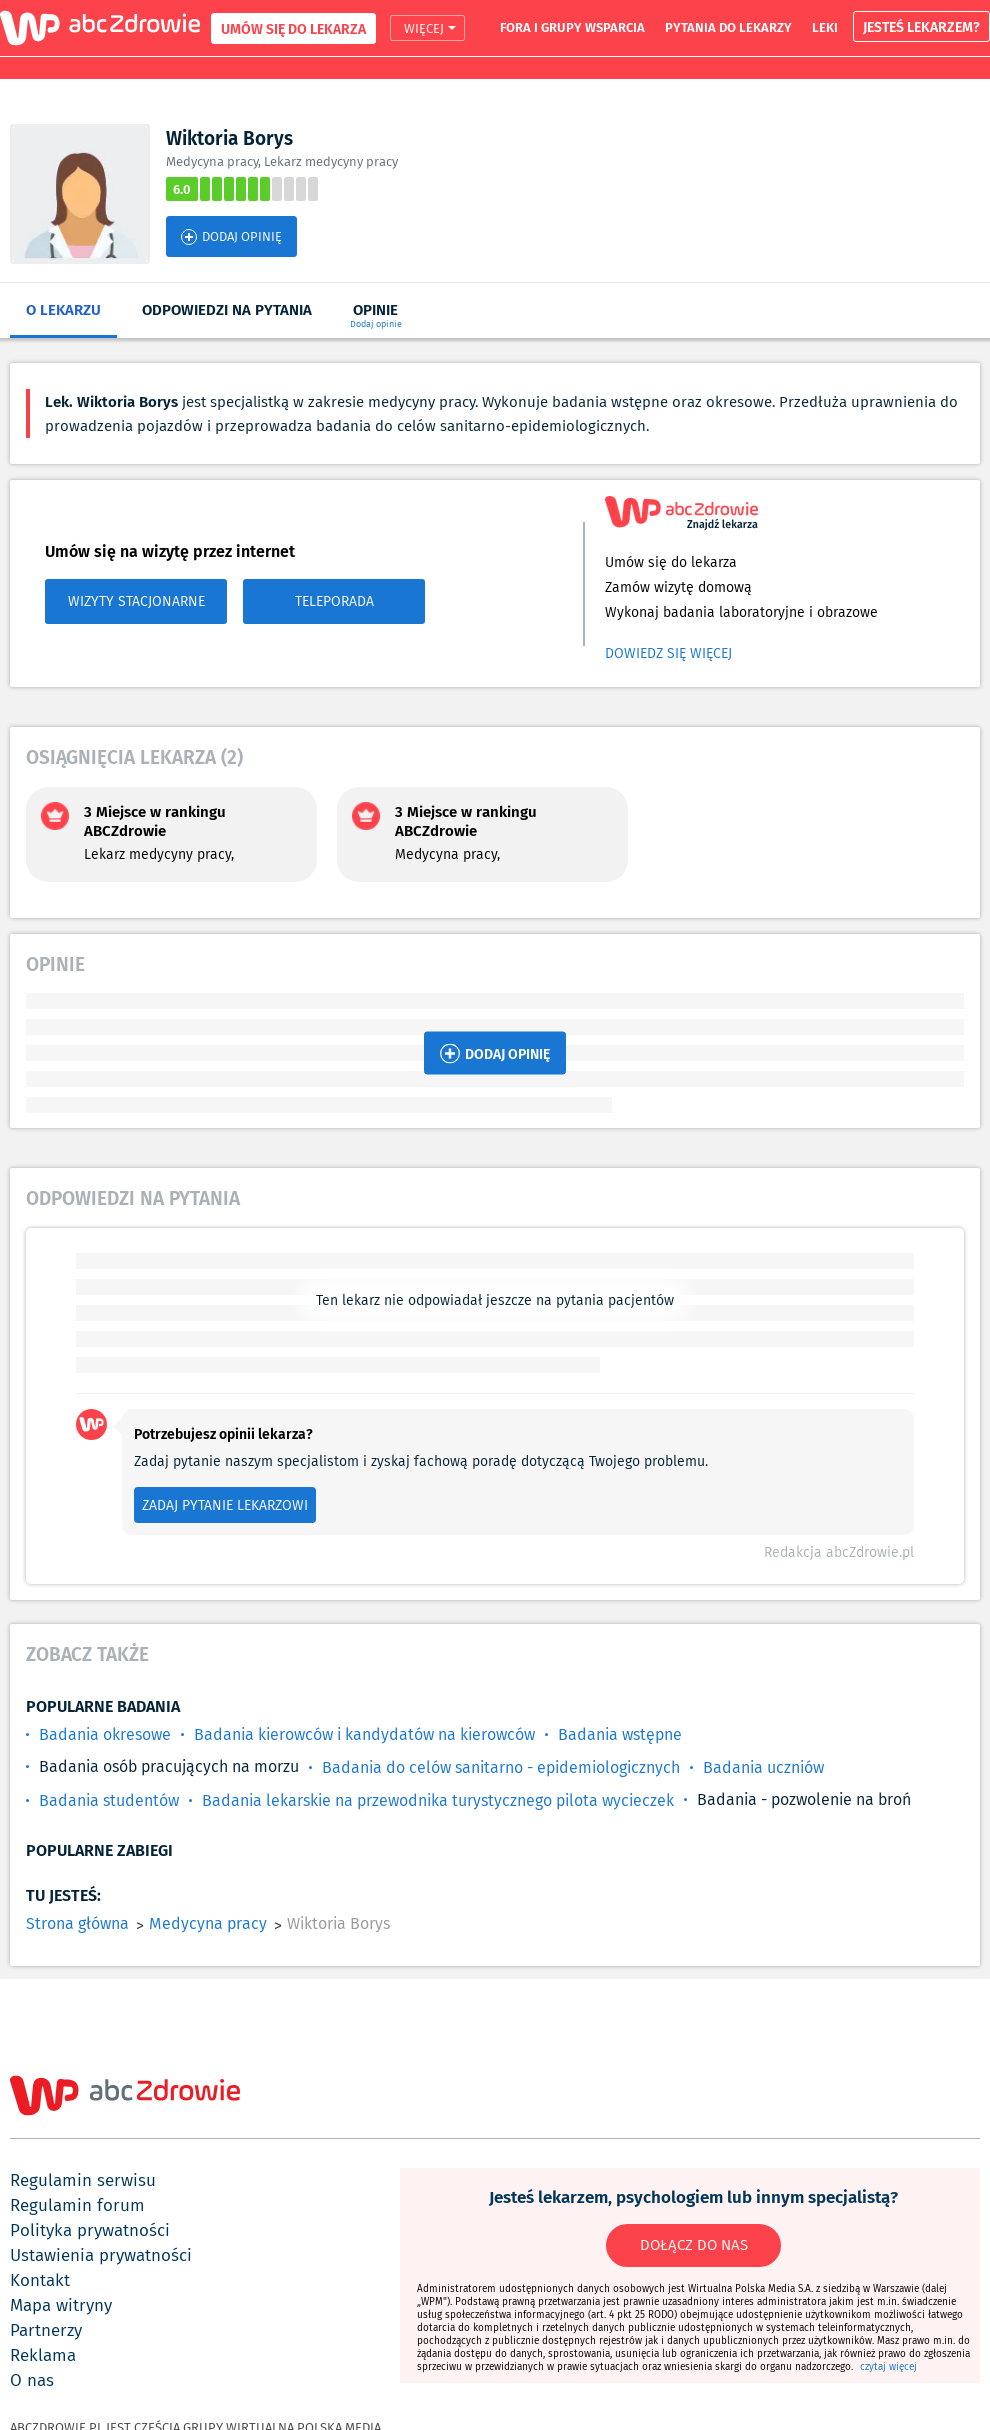 This screenshot has width=990, height=2430. Describe the element at coordinates (77, 2205) in the screenshot. I see `regulamin forum` at that location.